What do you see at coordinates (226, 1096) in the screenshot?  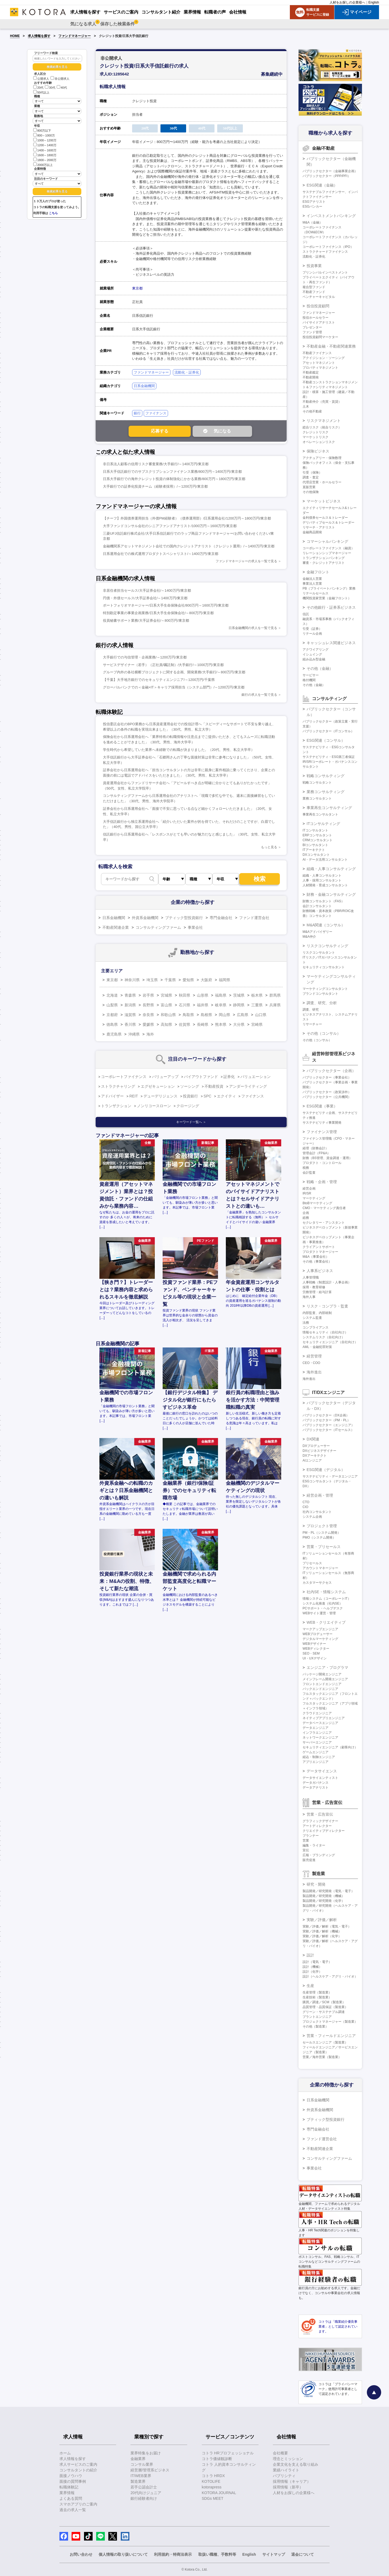 I see `エクイティ` at bounding box center [226, 1096].